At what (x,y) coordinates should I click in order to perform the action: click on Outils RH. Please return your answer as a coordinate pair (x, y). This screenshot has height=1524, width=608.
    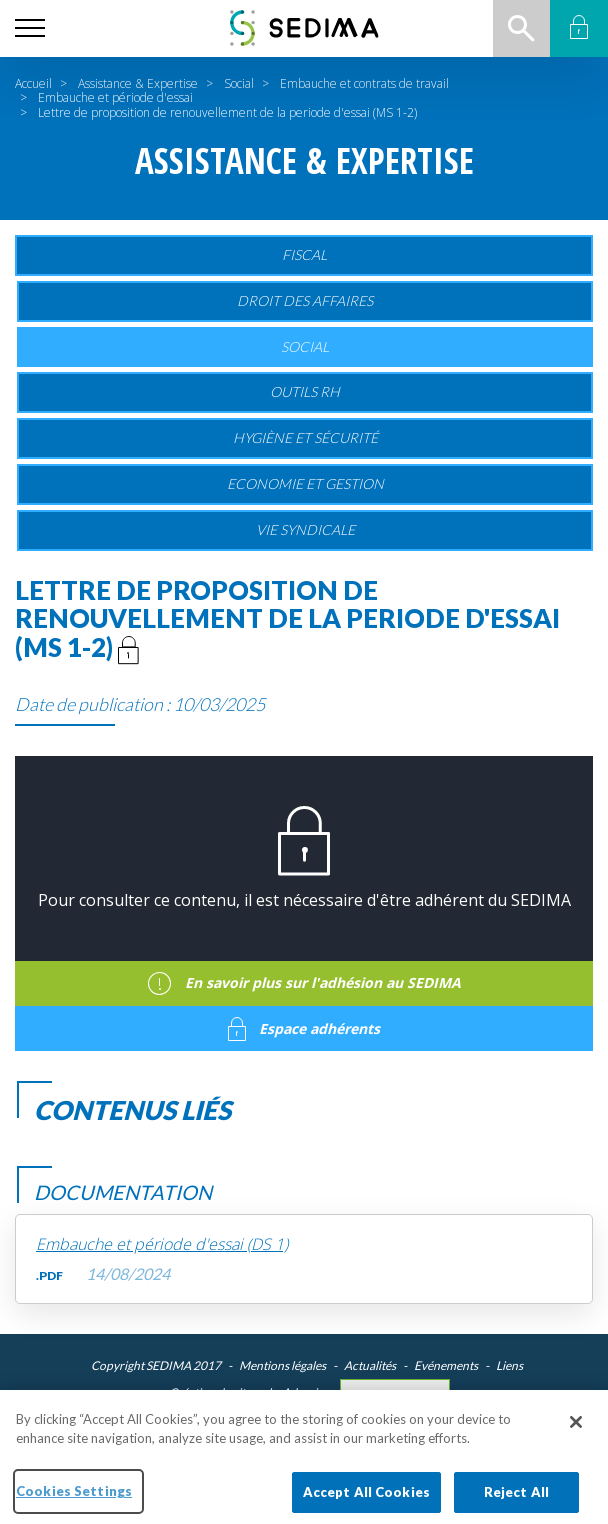
    Looking at the image, I should click on (305, 391).